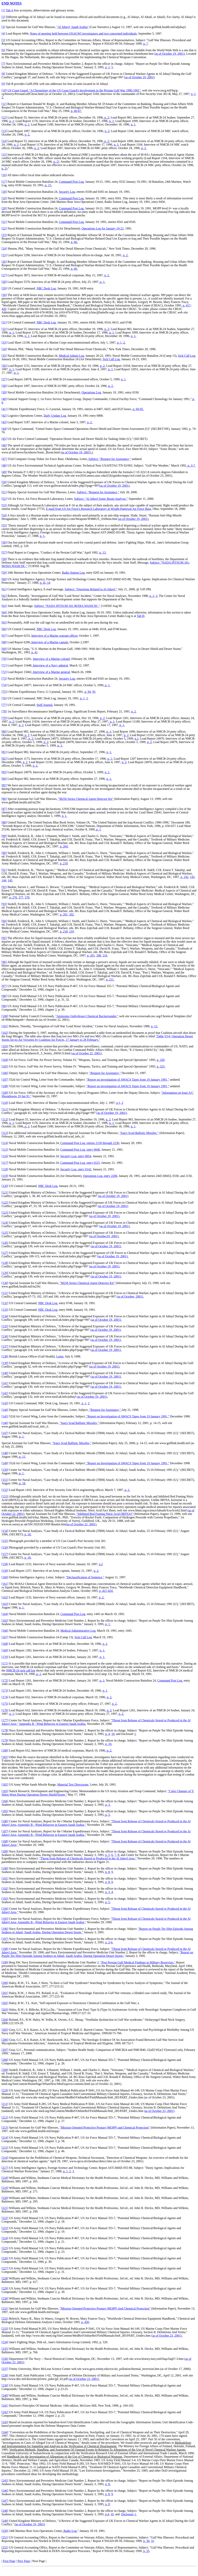 This screenshot has height=2576, width=198. Describe the element at coordinates (5, 1791) in the screenshot. I see `[183]` at that location.